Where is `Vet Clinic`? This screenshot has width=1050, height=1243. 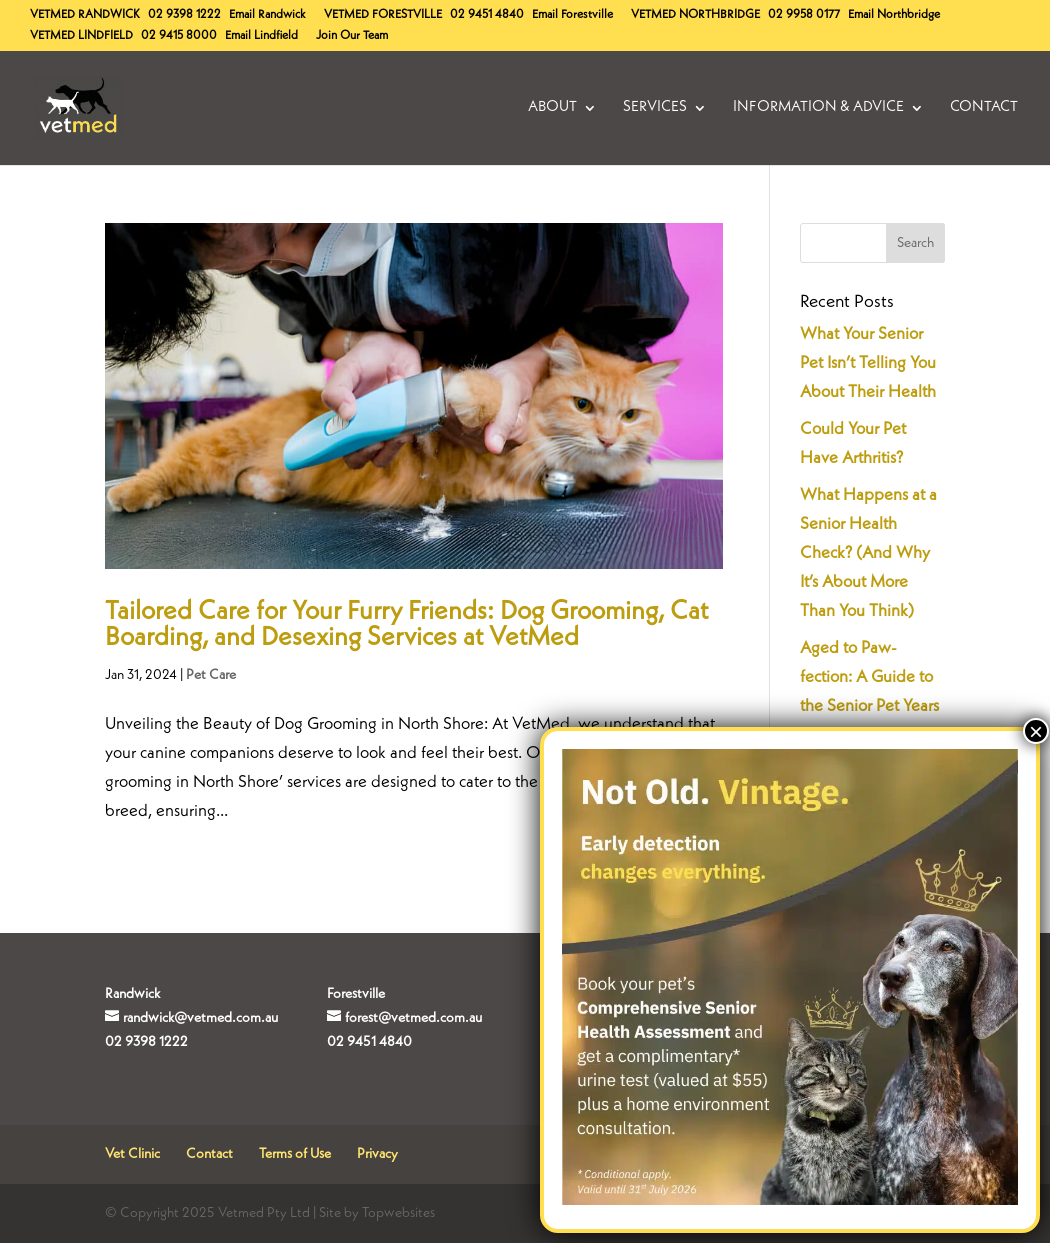 Vet Clinic is located at coordinates (132, 1154).